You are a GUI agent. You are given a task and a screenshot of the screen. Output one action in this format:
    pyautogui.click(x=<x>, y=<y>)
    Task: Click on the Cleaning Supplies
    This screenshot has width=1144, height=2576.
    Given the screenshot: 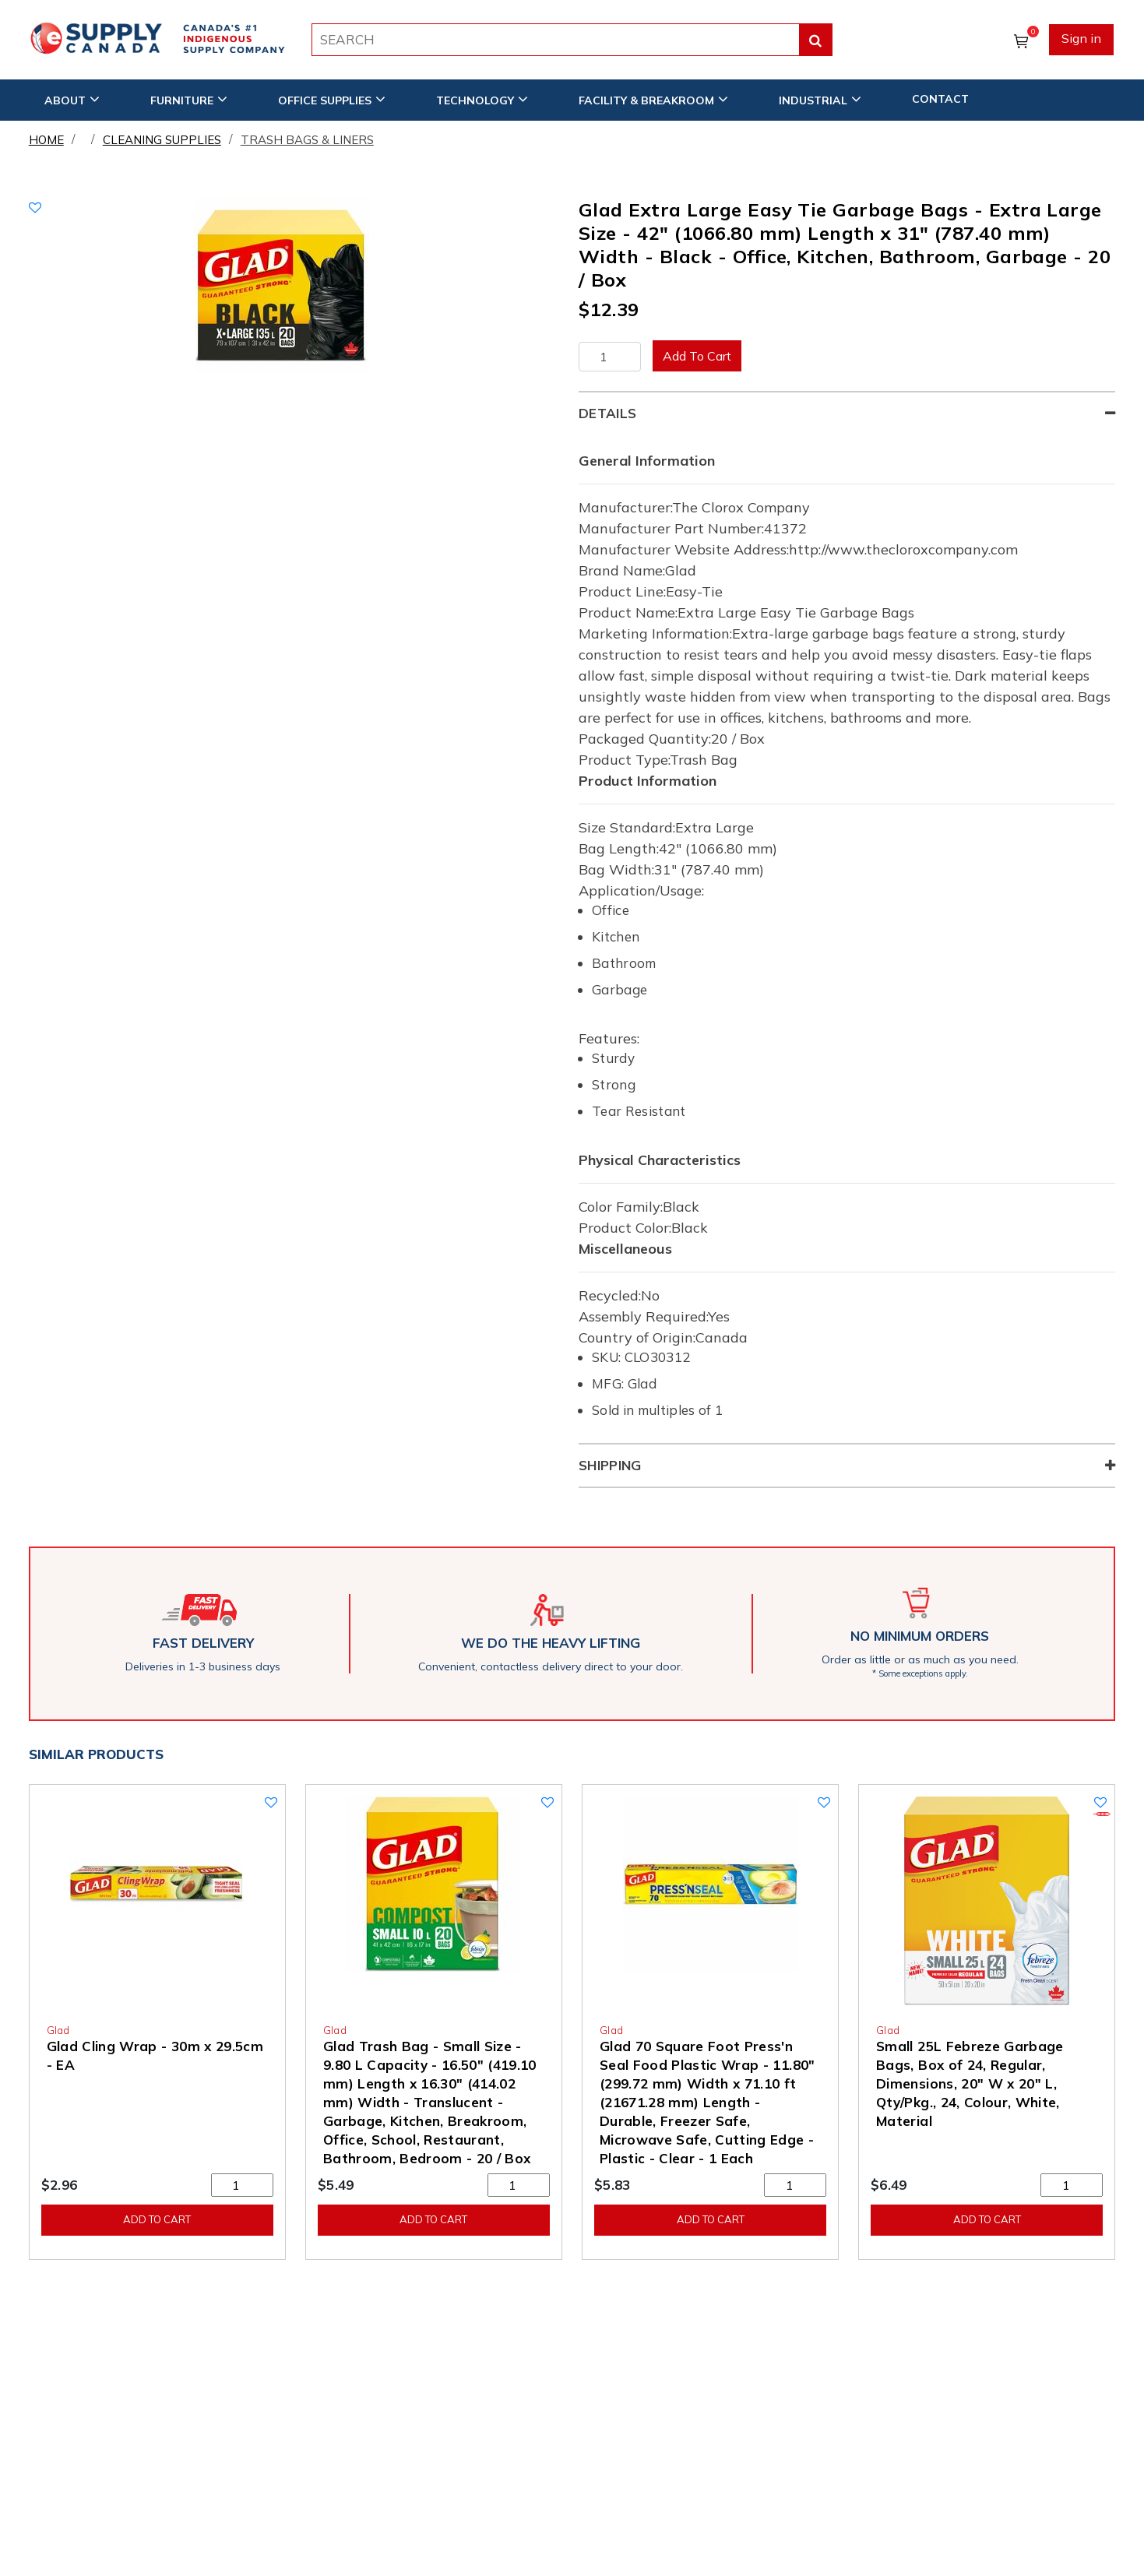 What is the action you would take?
    pyautogui.click(x=162, y=139)
    